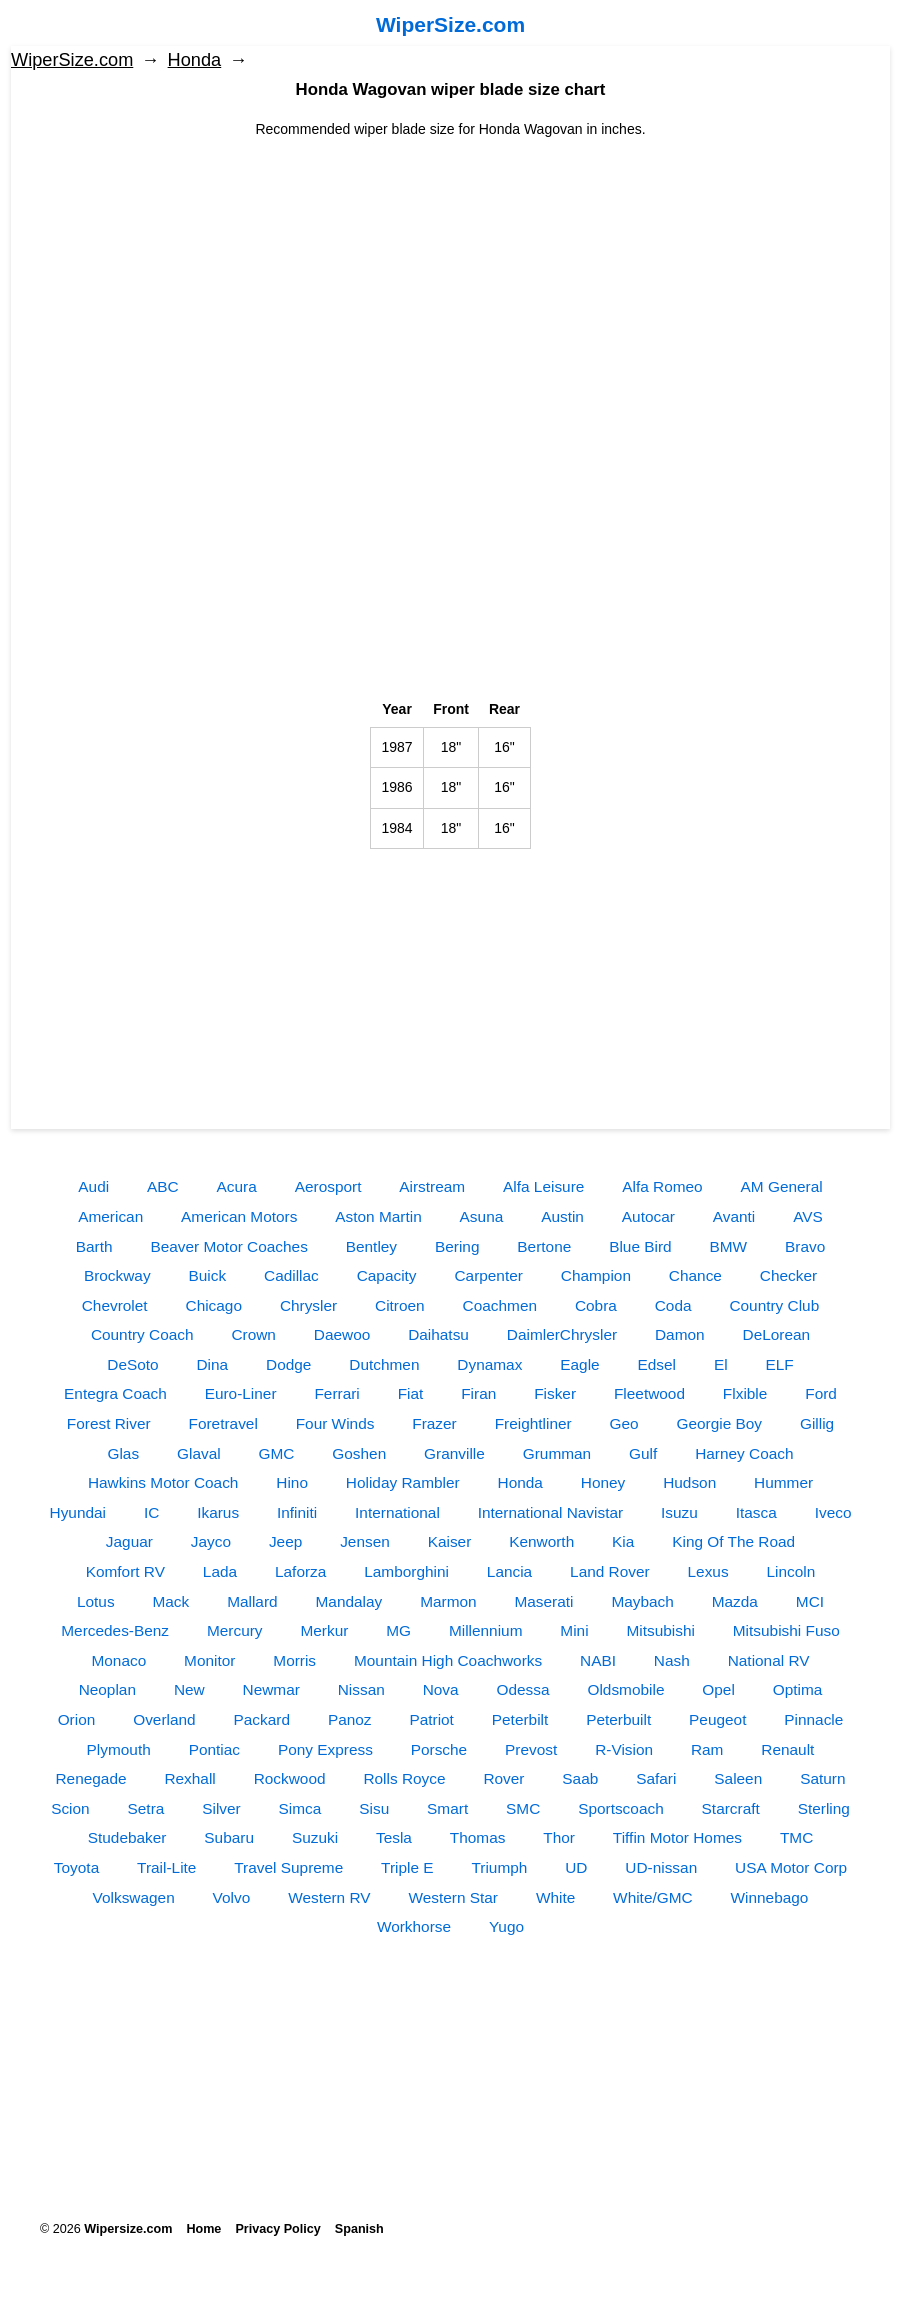 Image resolution: width=901 pixels, height=2322 pixels. I want to click on Bentley, so click(371, 1246).